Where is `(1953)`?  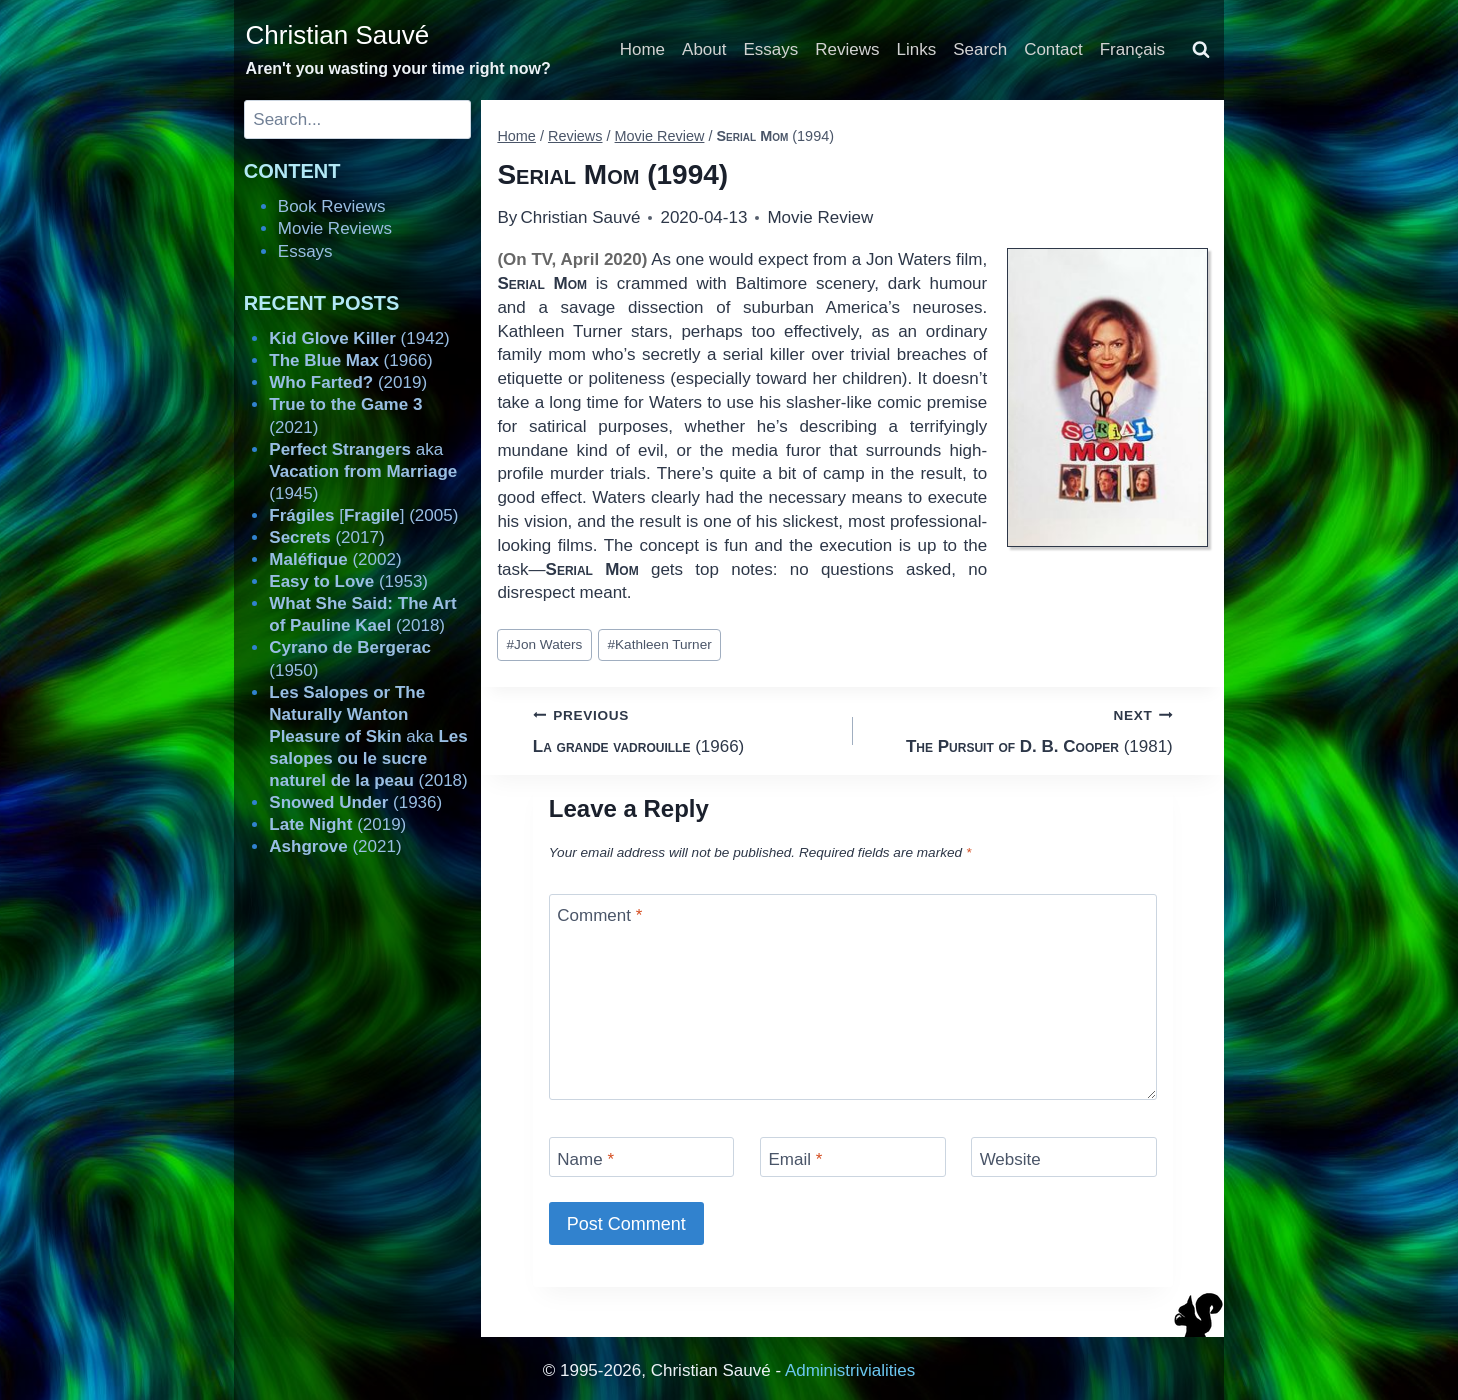
(1953) is located at coordinates (348, 581).